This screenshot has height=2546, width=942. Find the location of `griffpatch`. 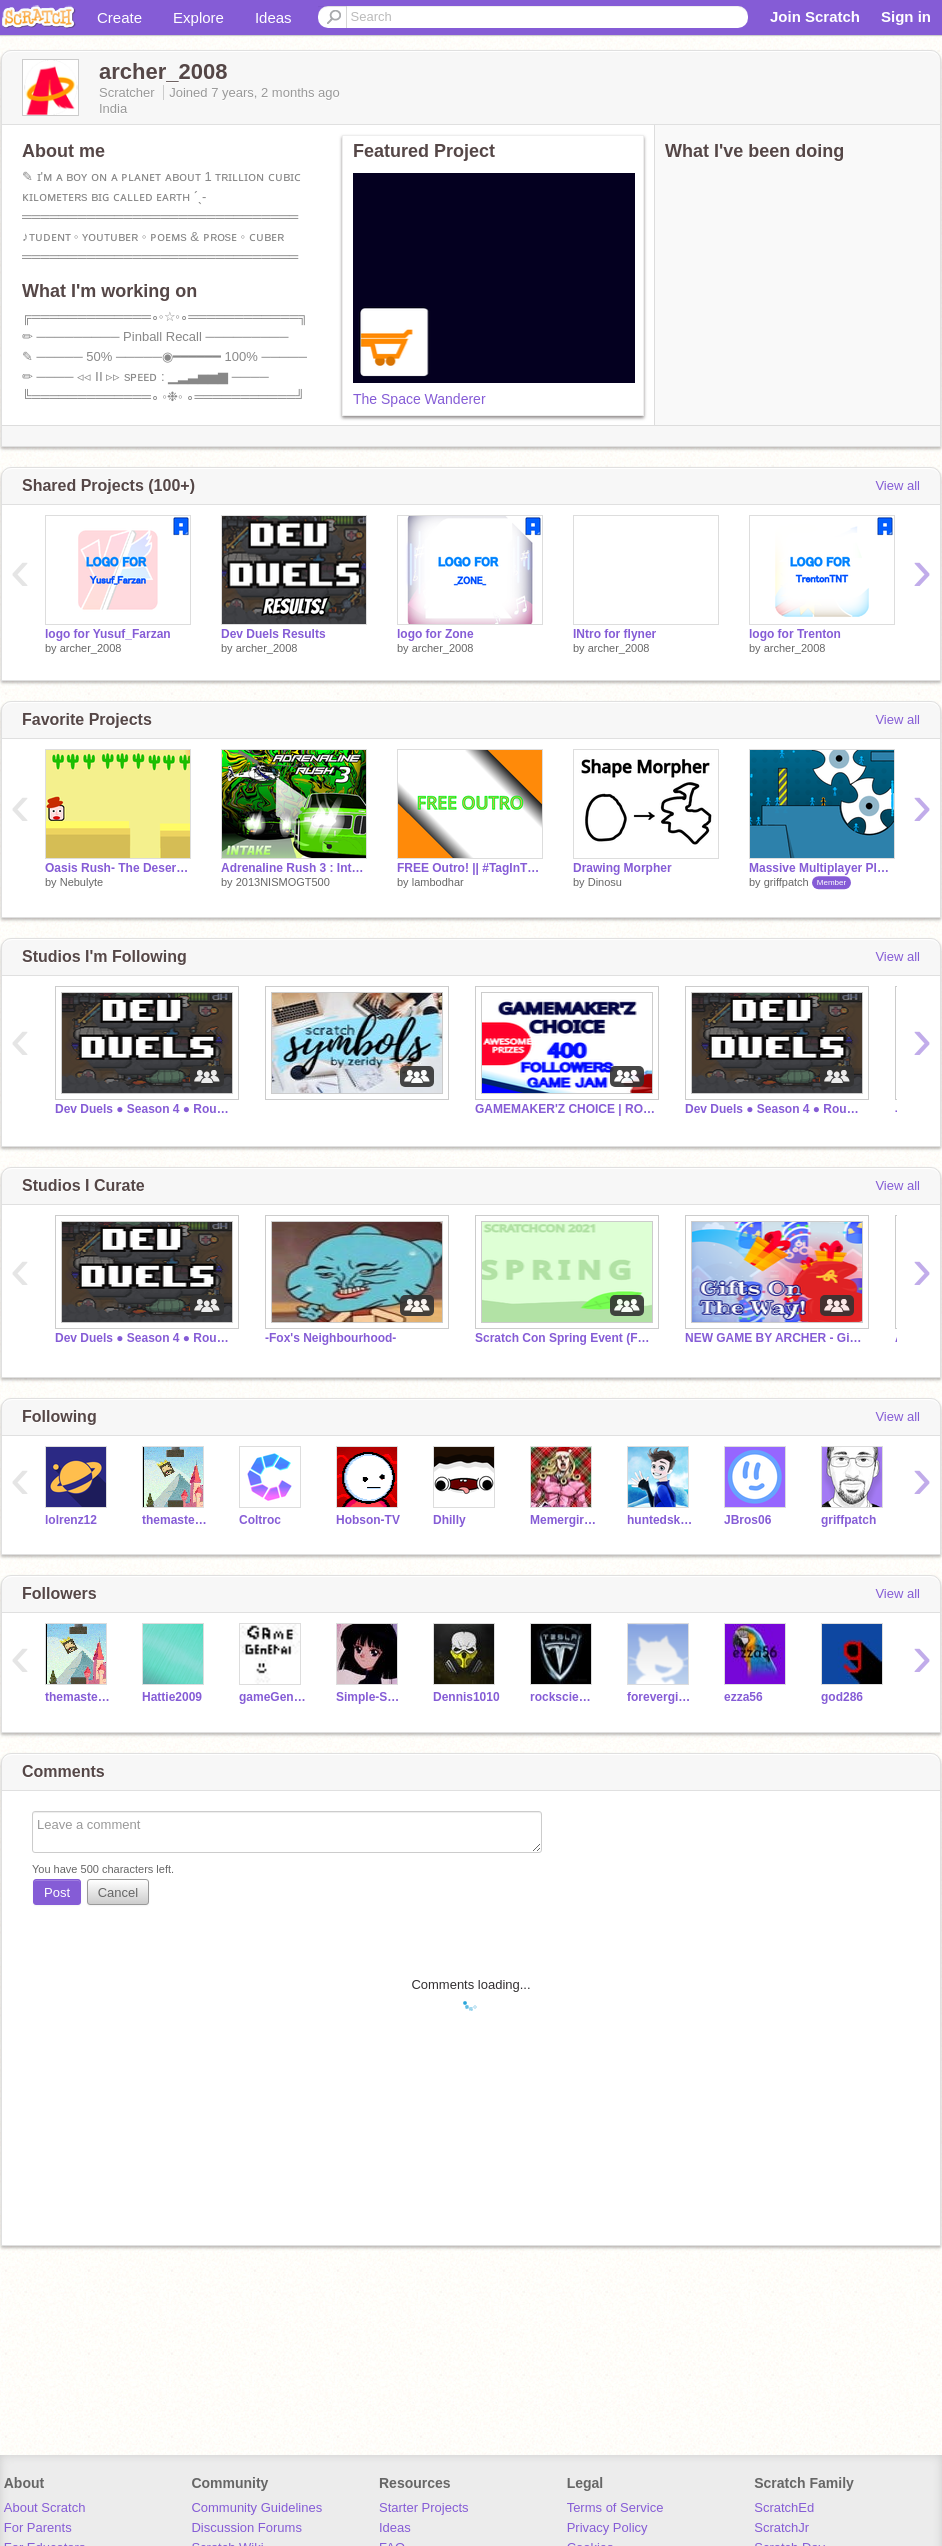

griffpatch is located at coordinates (786, 882).